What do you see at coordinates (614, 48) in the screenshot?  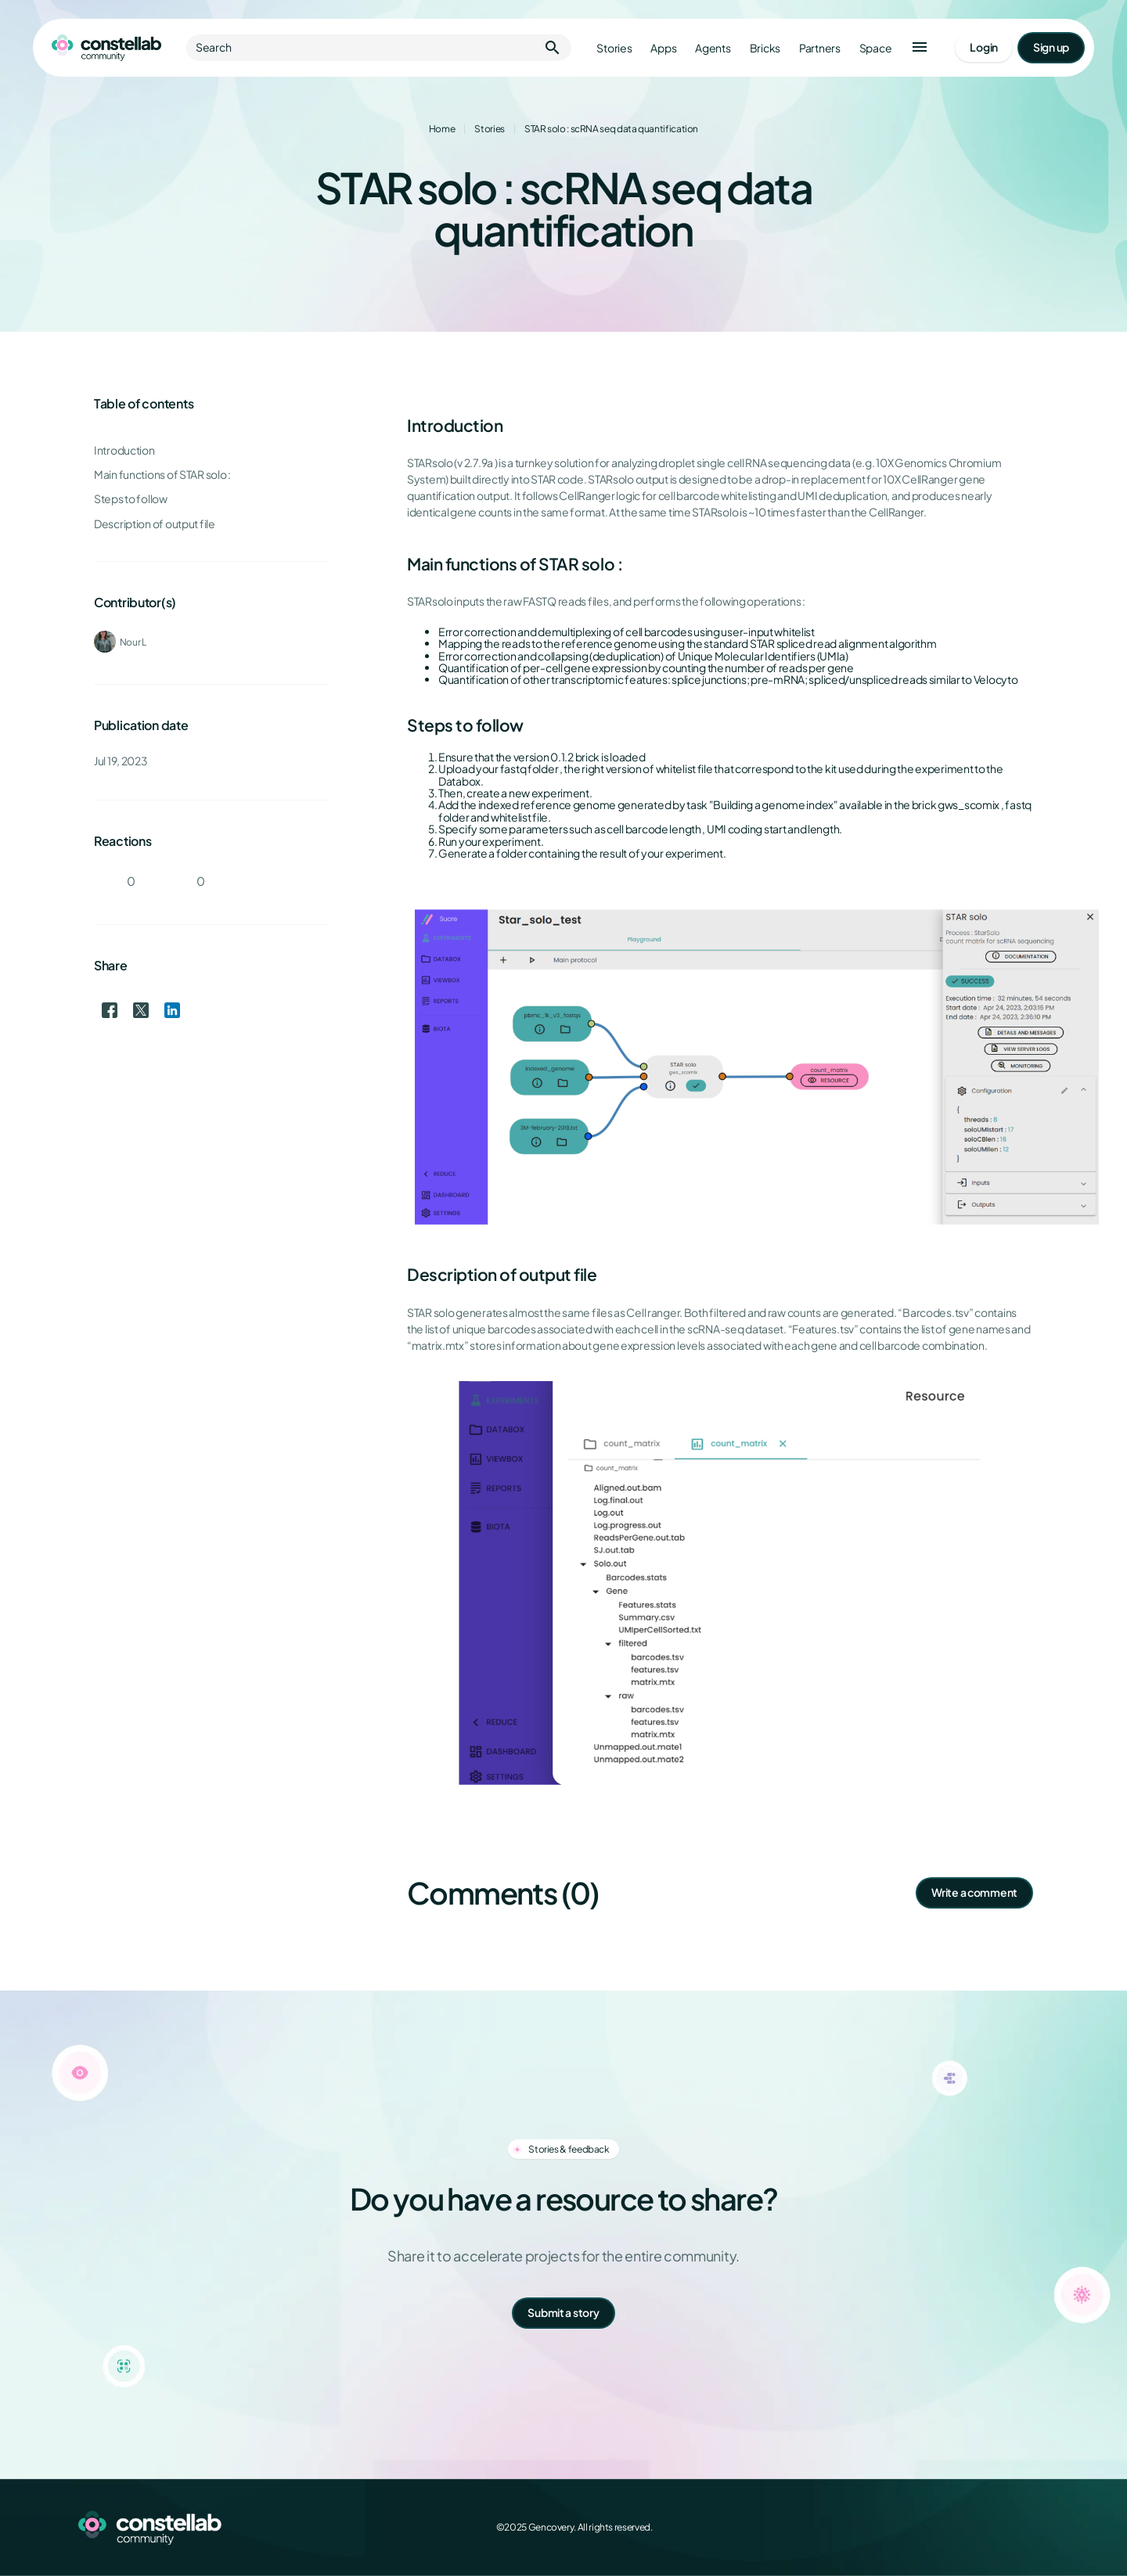 I see `Stories [Go to stories]` at bounding box center [614, 48].